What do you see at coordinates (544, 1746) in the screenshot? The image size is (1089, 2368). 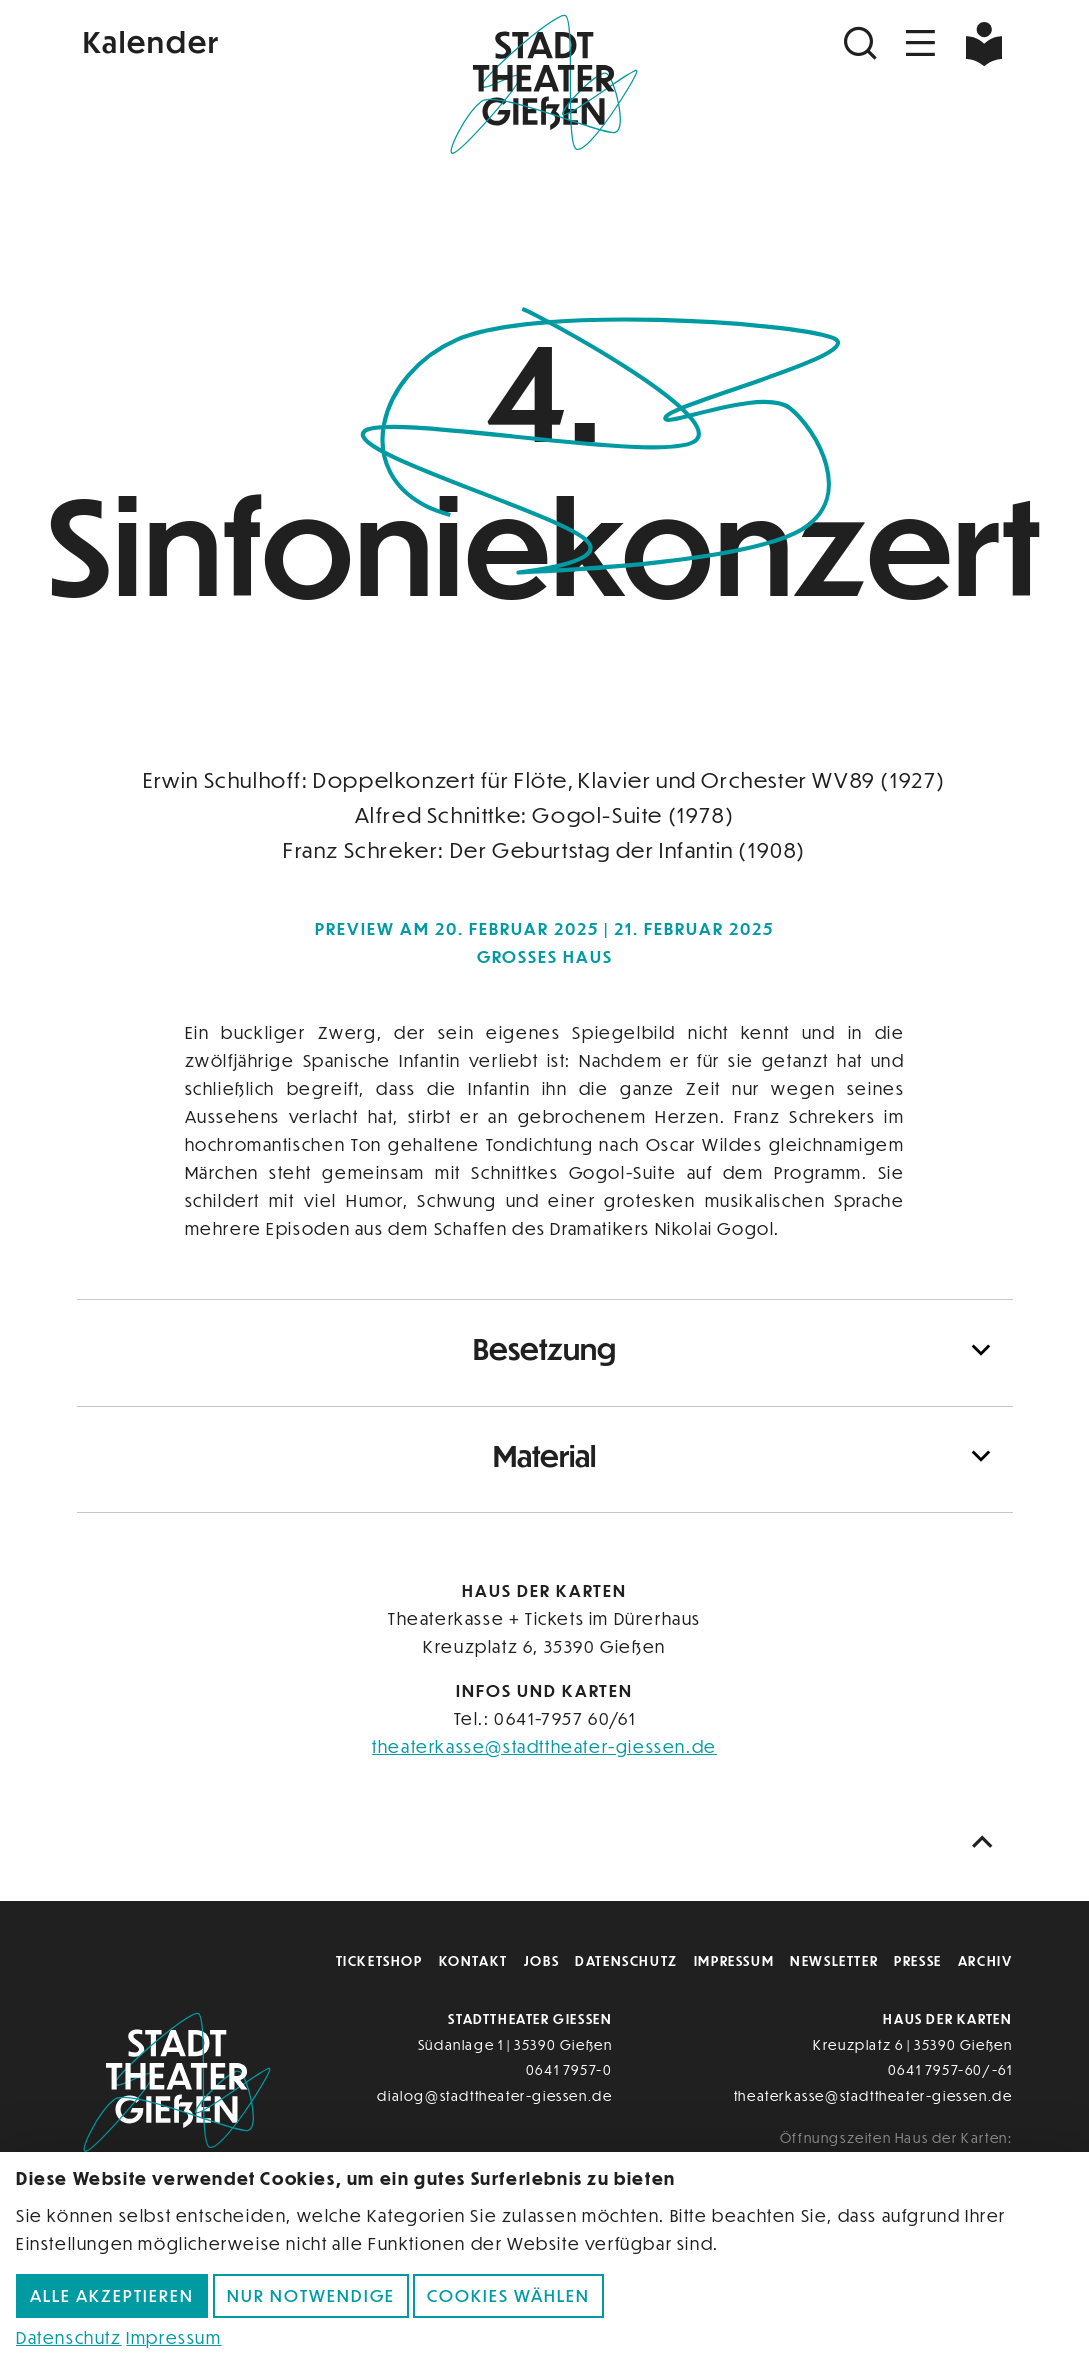 I see `theaterkasse@stadttheater-giessen.de` at bounding box center [544, 1746].